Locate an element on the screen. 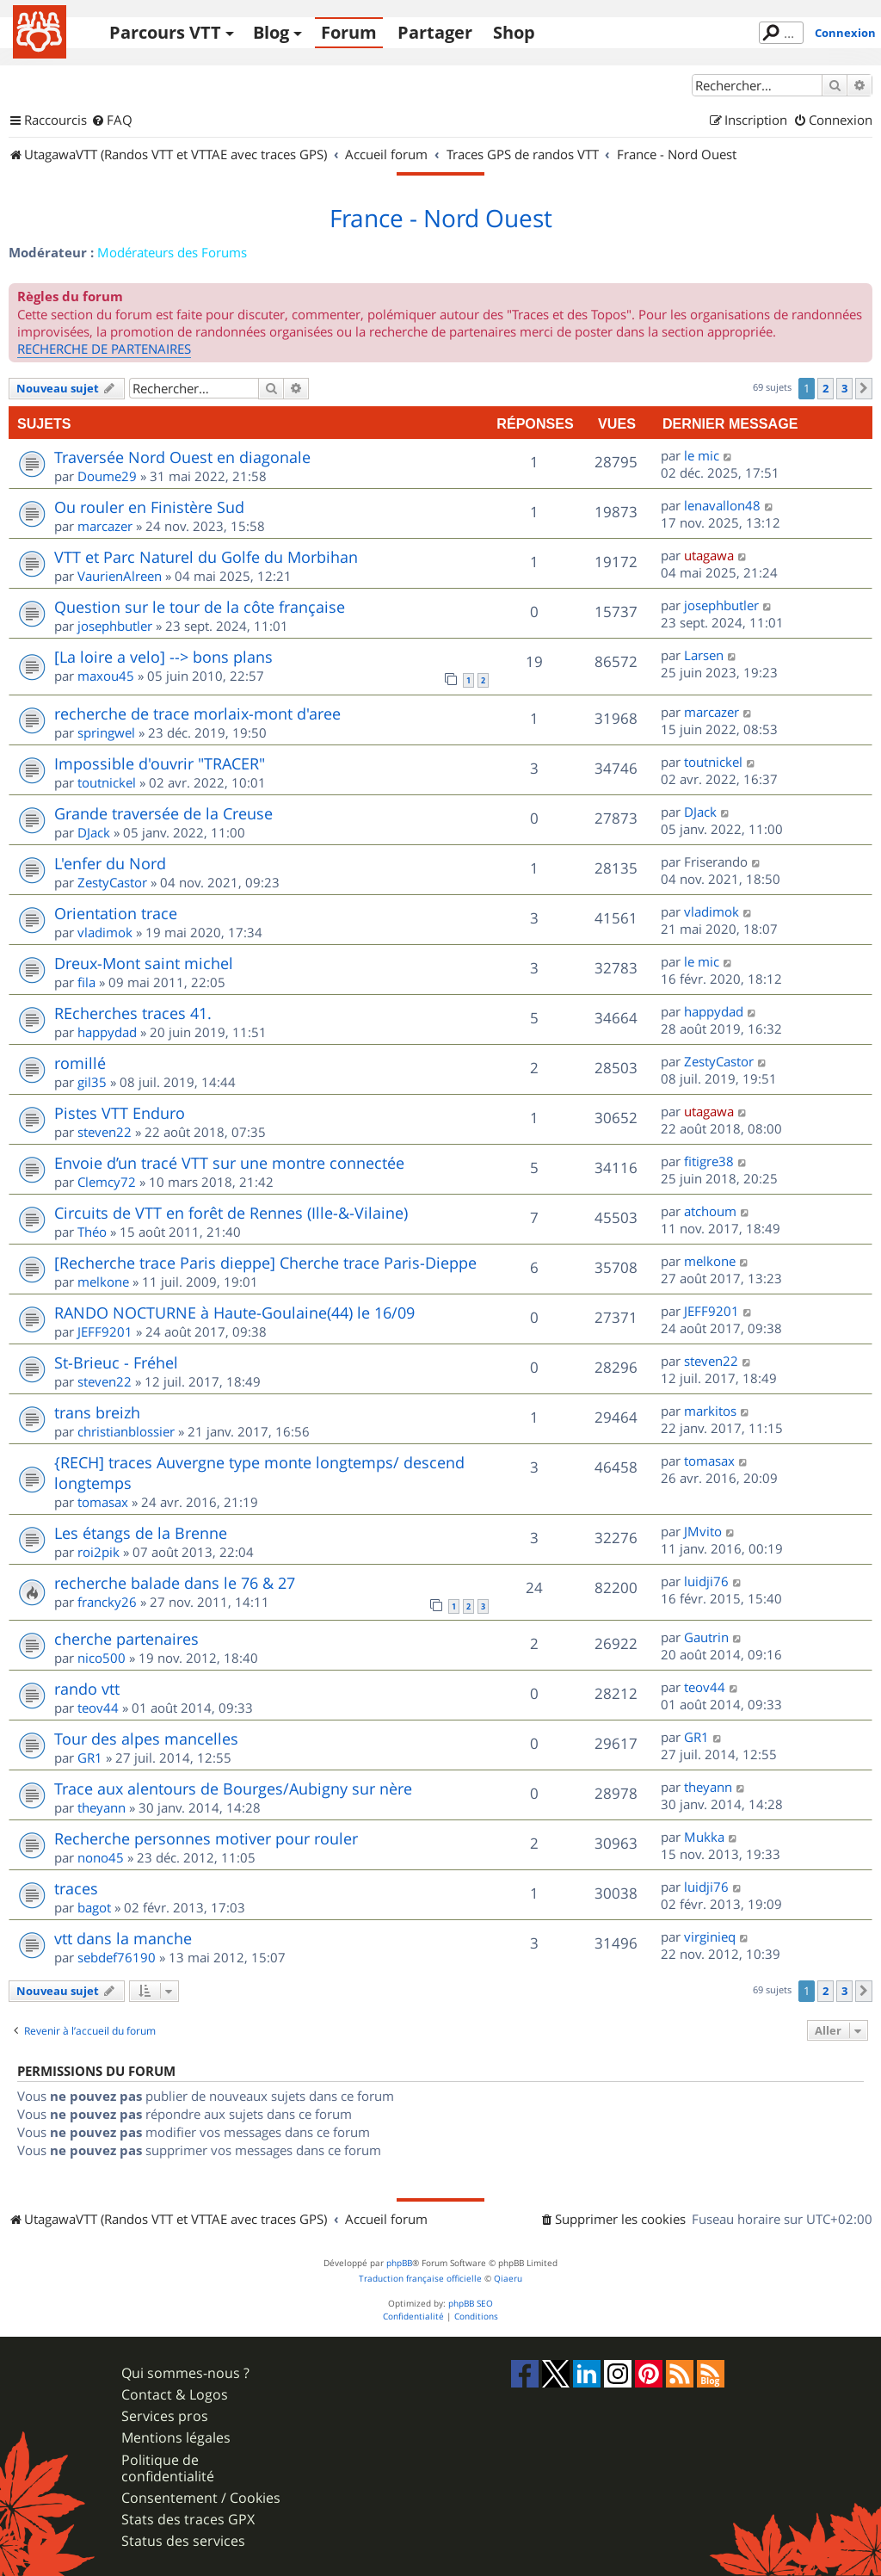  markitos is located at coordinates (710, 1410).